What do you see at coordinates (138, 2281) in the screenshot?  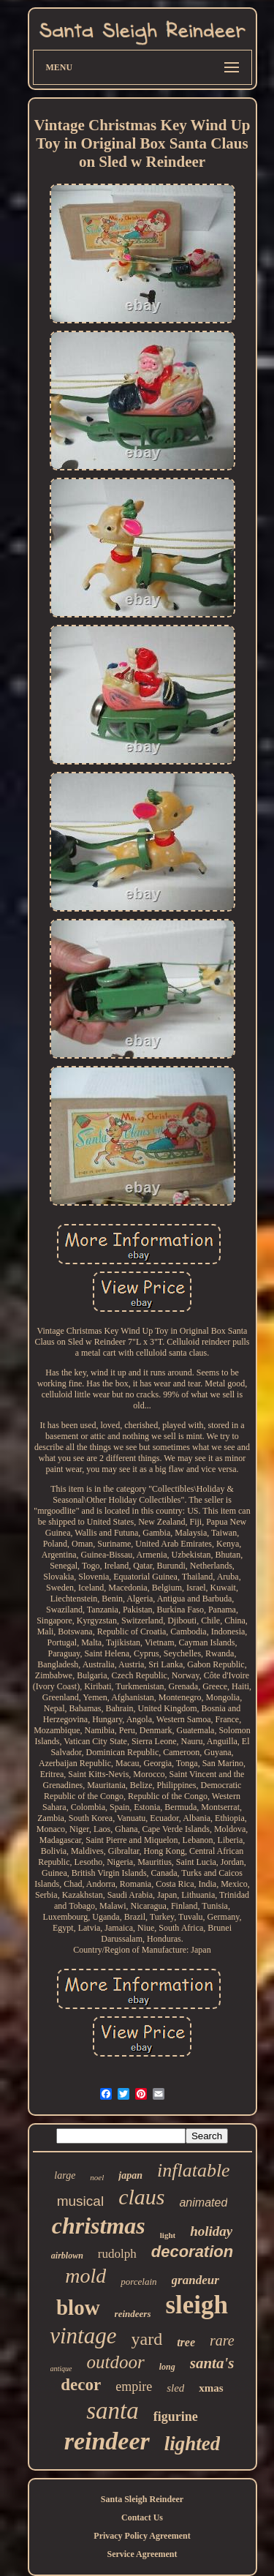 I see `porcelain` at bounding box center [138, 2281].